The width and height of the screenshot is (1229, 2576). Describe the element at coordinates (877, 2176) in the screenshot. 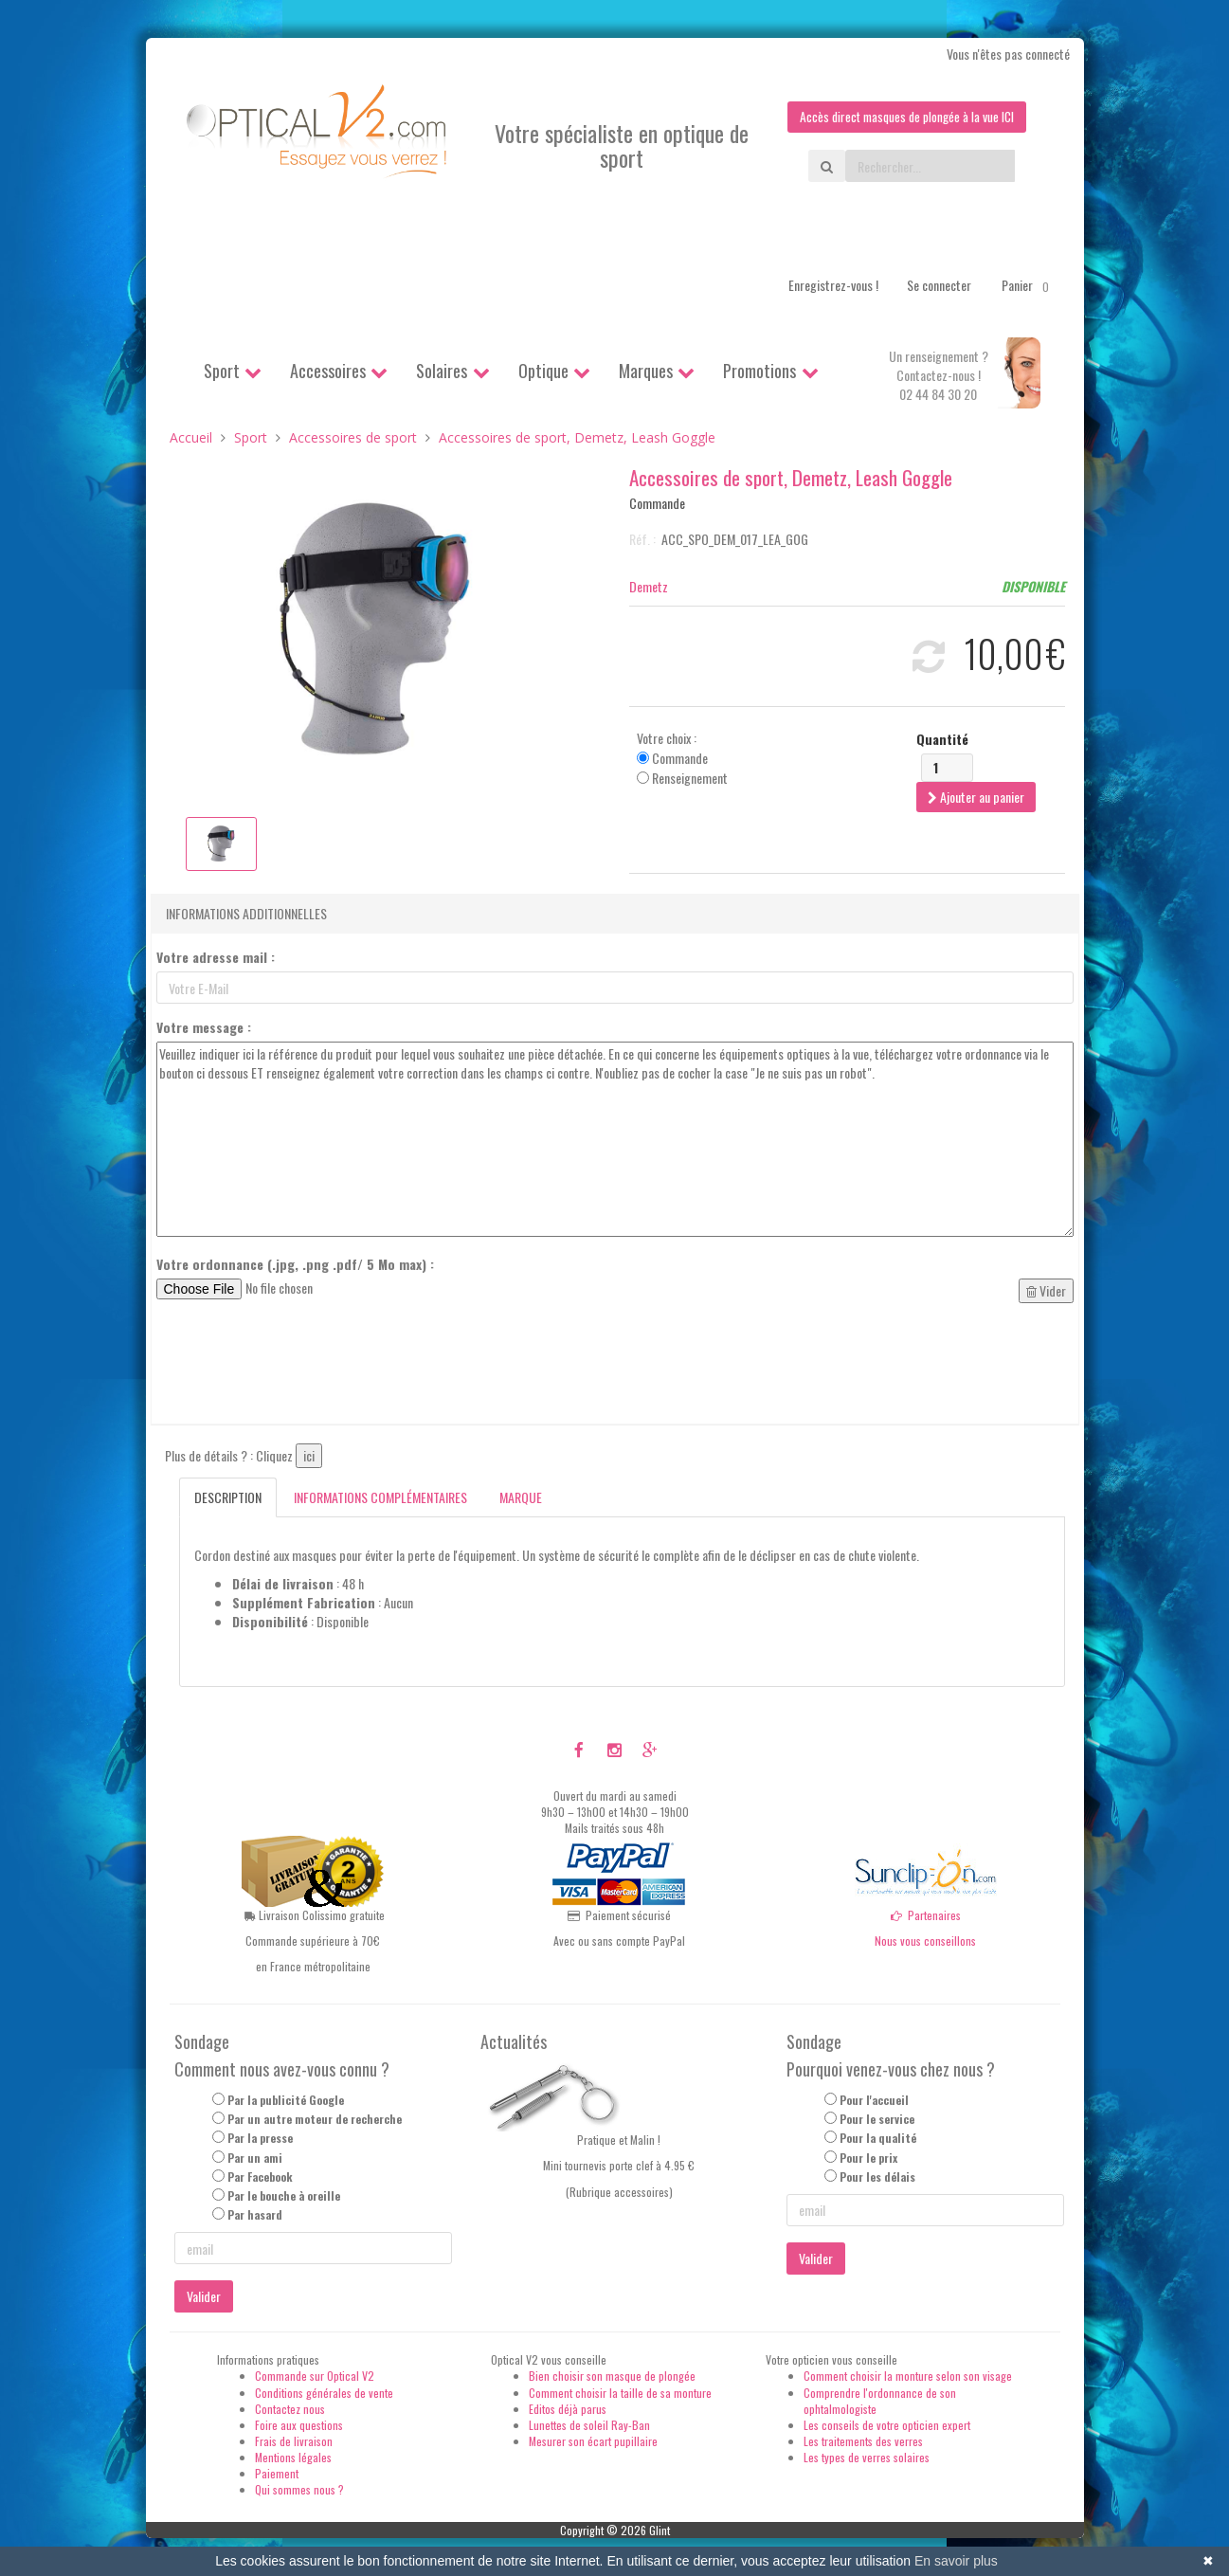

I see `Pour les délais` at that location.